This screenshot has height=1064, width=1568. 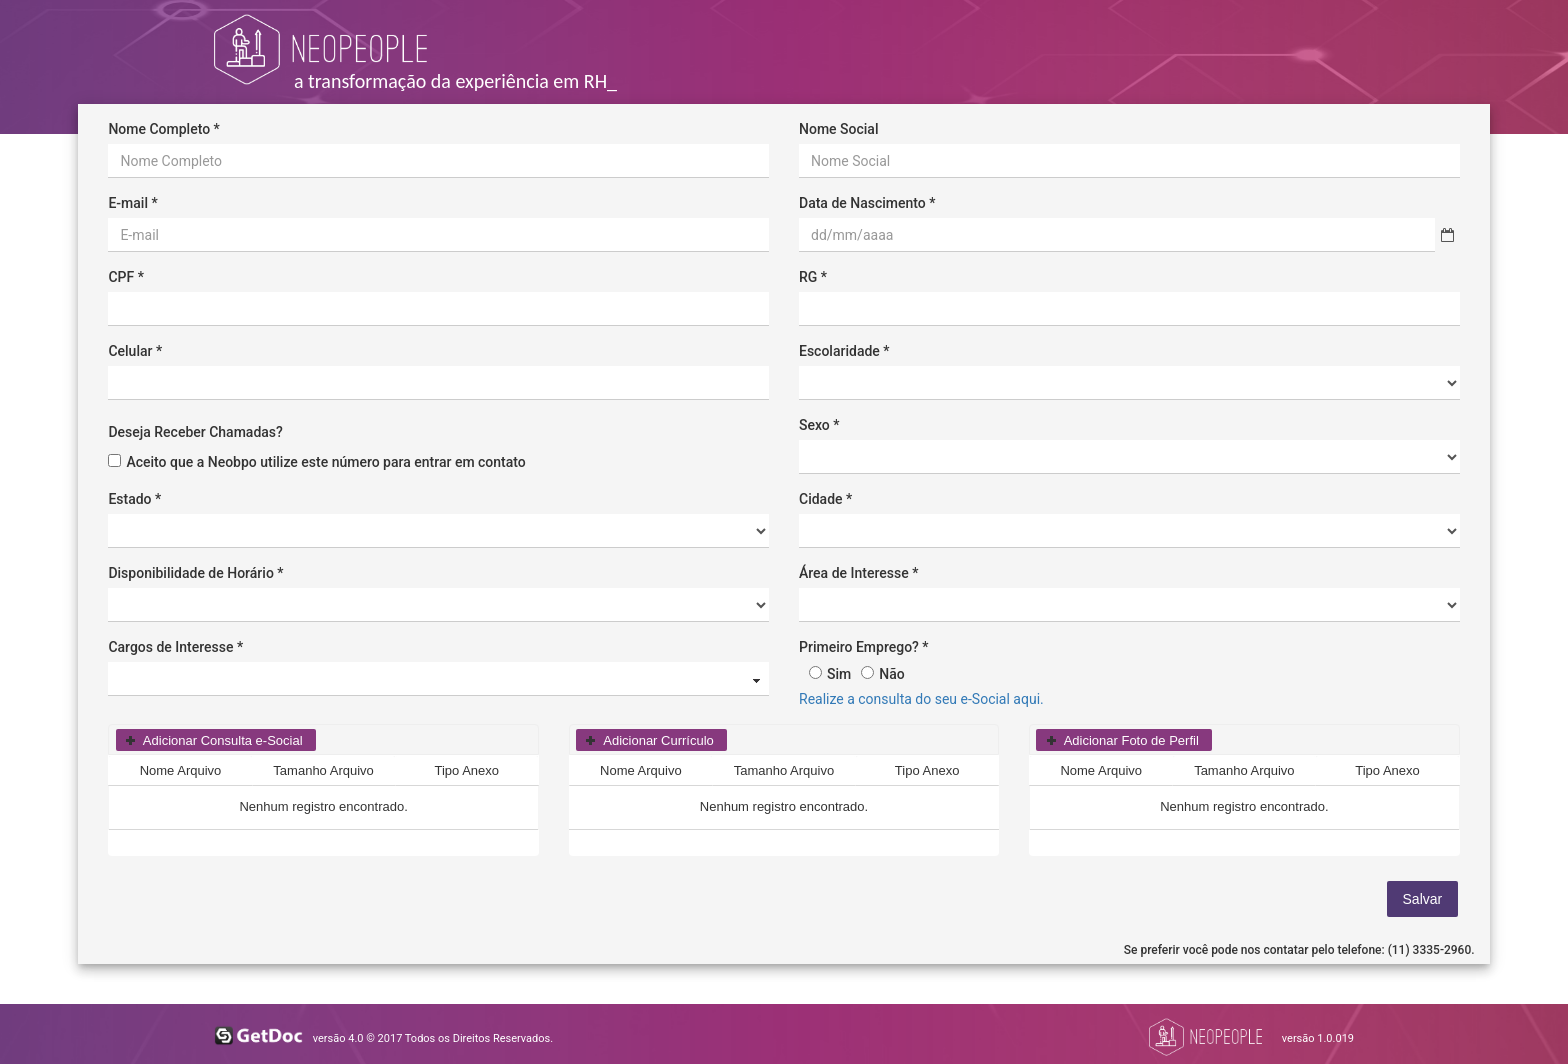 I want to click on Escolaridade, so click(x=839, y=351).